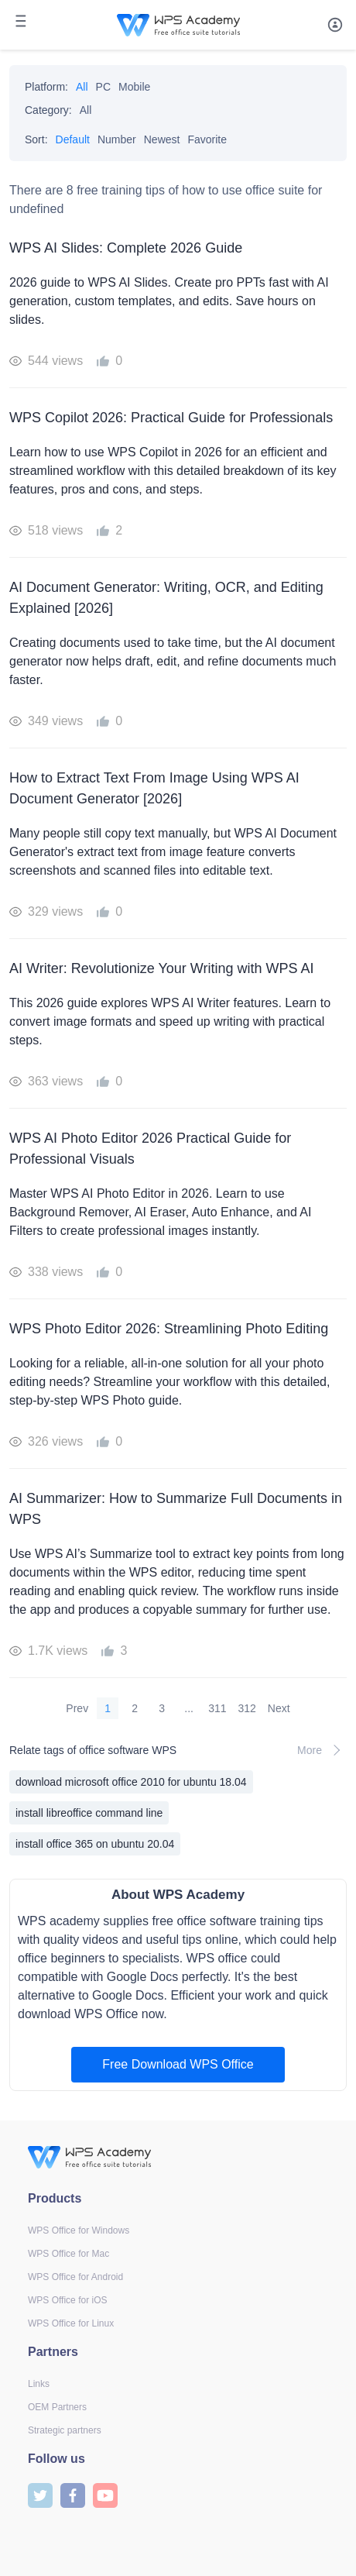 Image resolution: width=356 pixels, height=2576 pixels. What do you see at coordinates (36, 139) in the screenshot?
I see `Sort:` at bounding box center [36, 139].